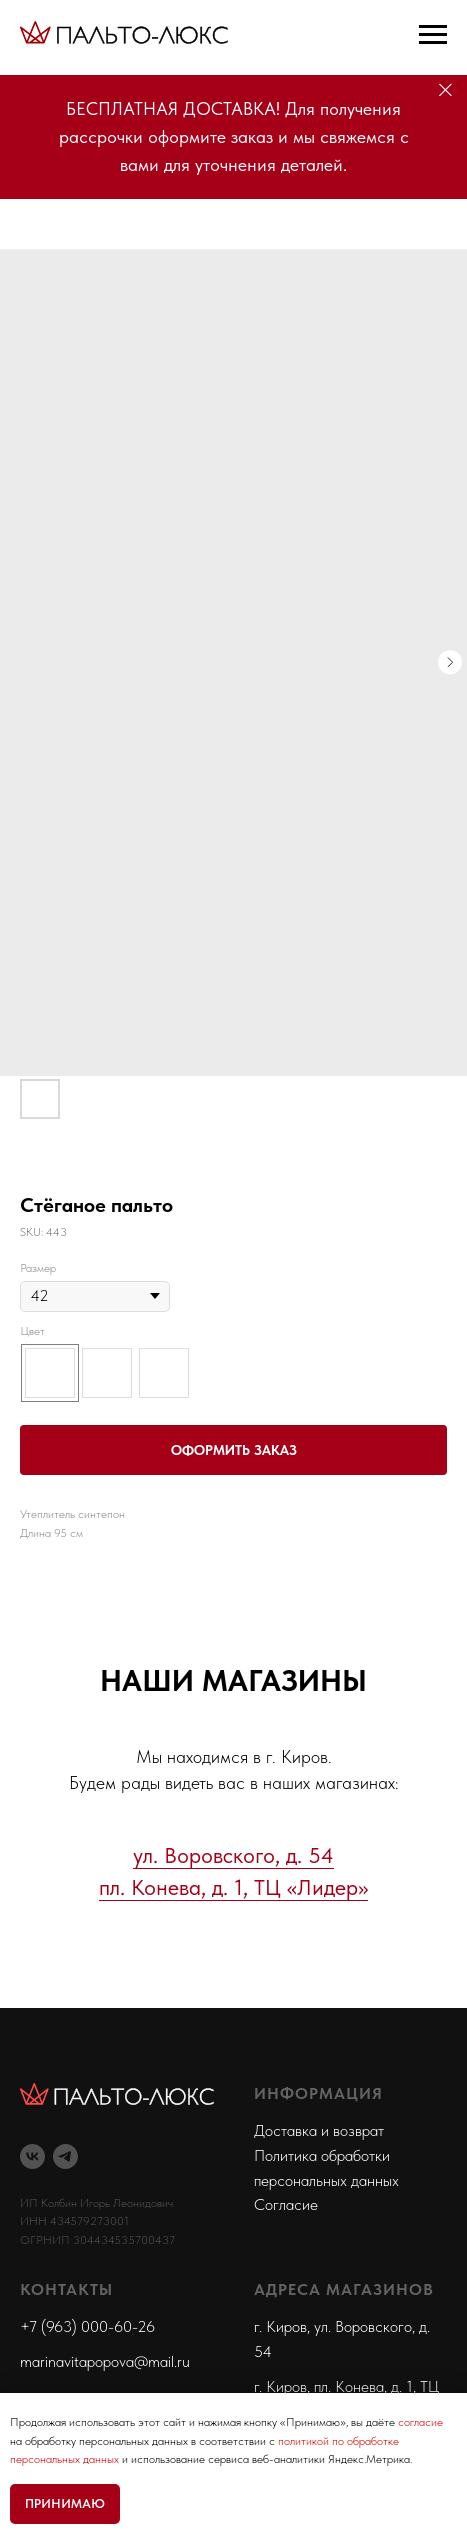 The width and height of the screenshot is (467, 2544). I want to click on +7 (963) 000-60-26, so click(87, 2326).